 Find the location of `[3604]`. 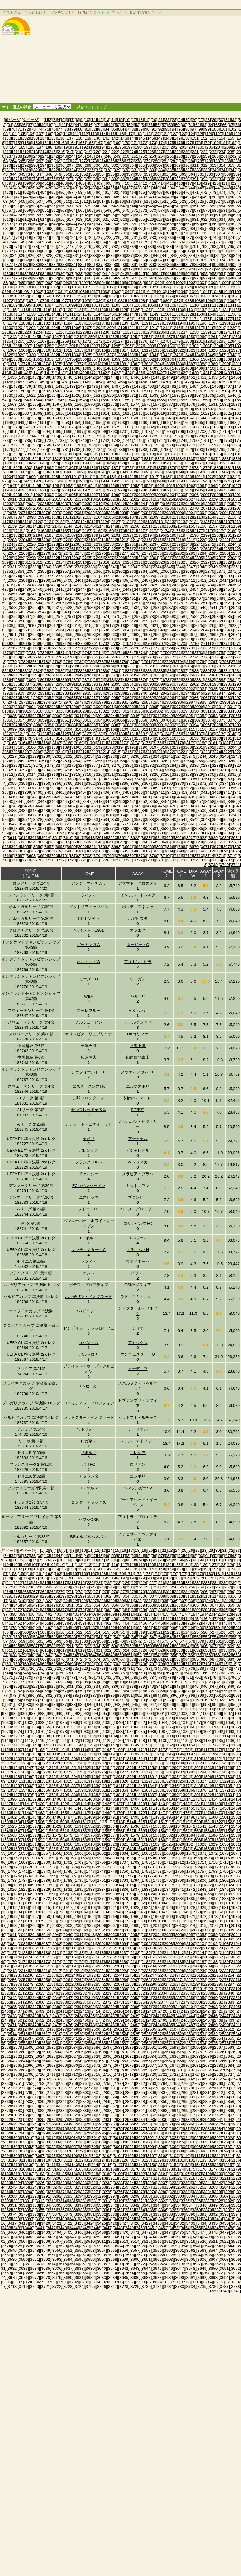

[3604] is located at coordinates (171, 833).